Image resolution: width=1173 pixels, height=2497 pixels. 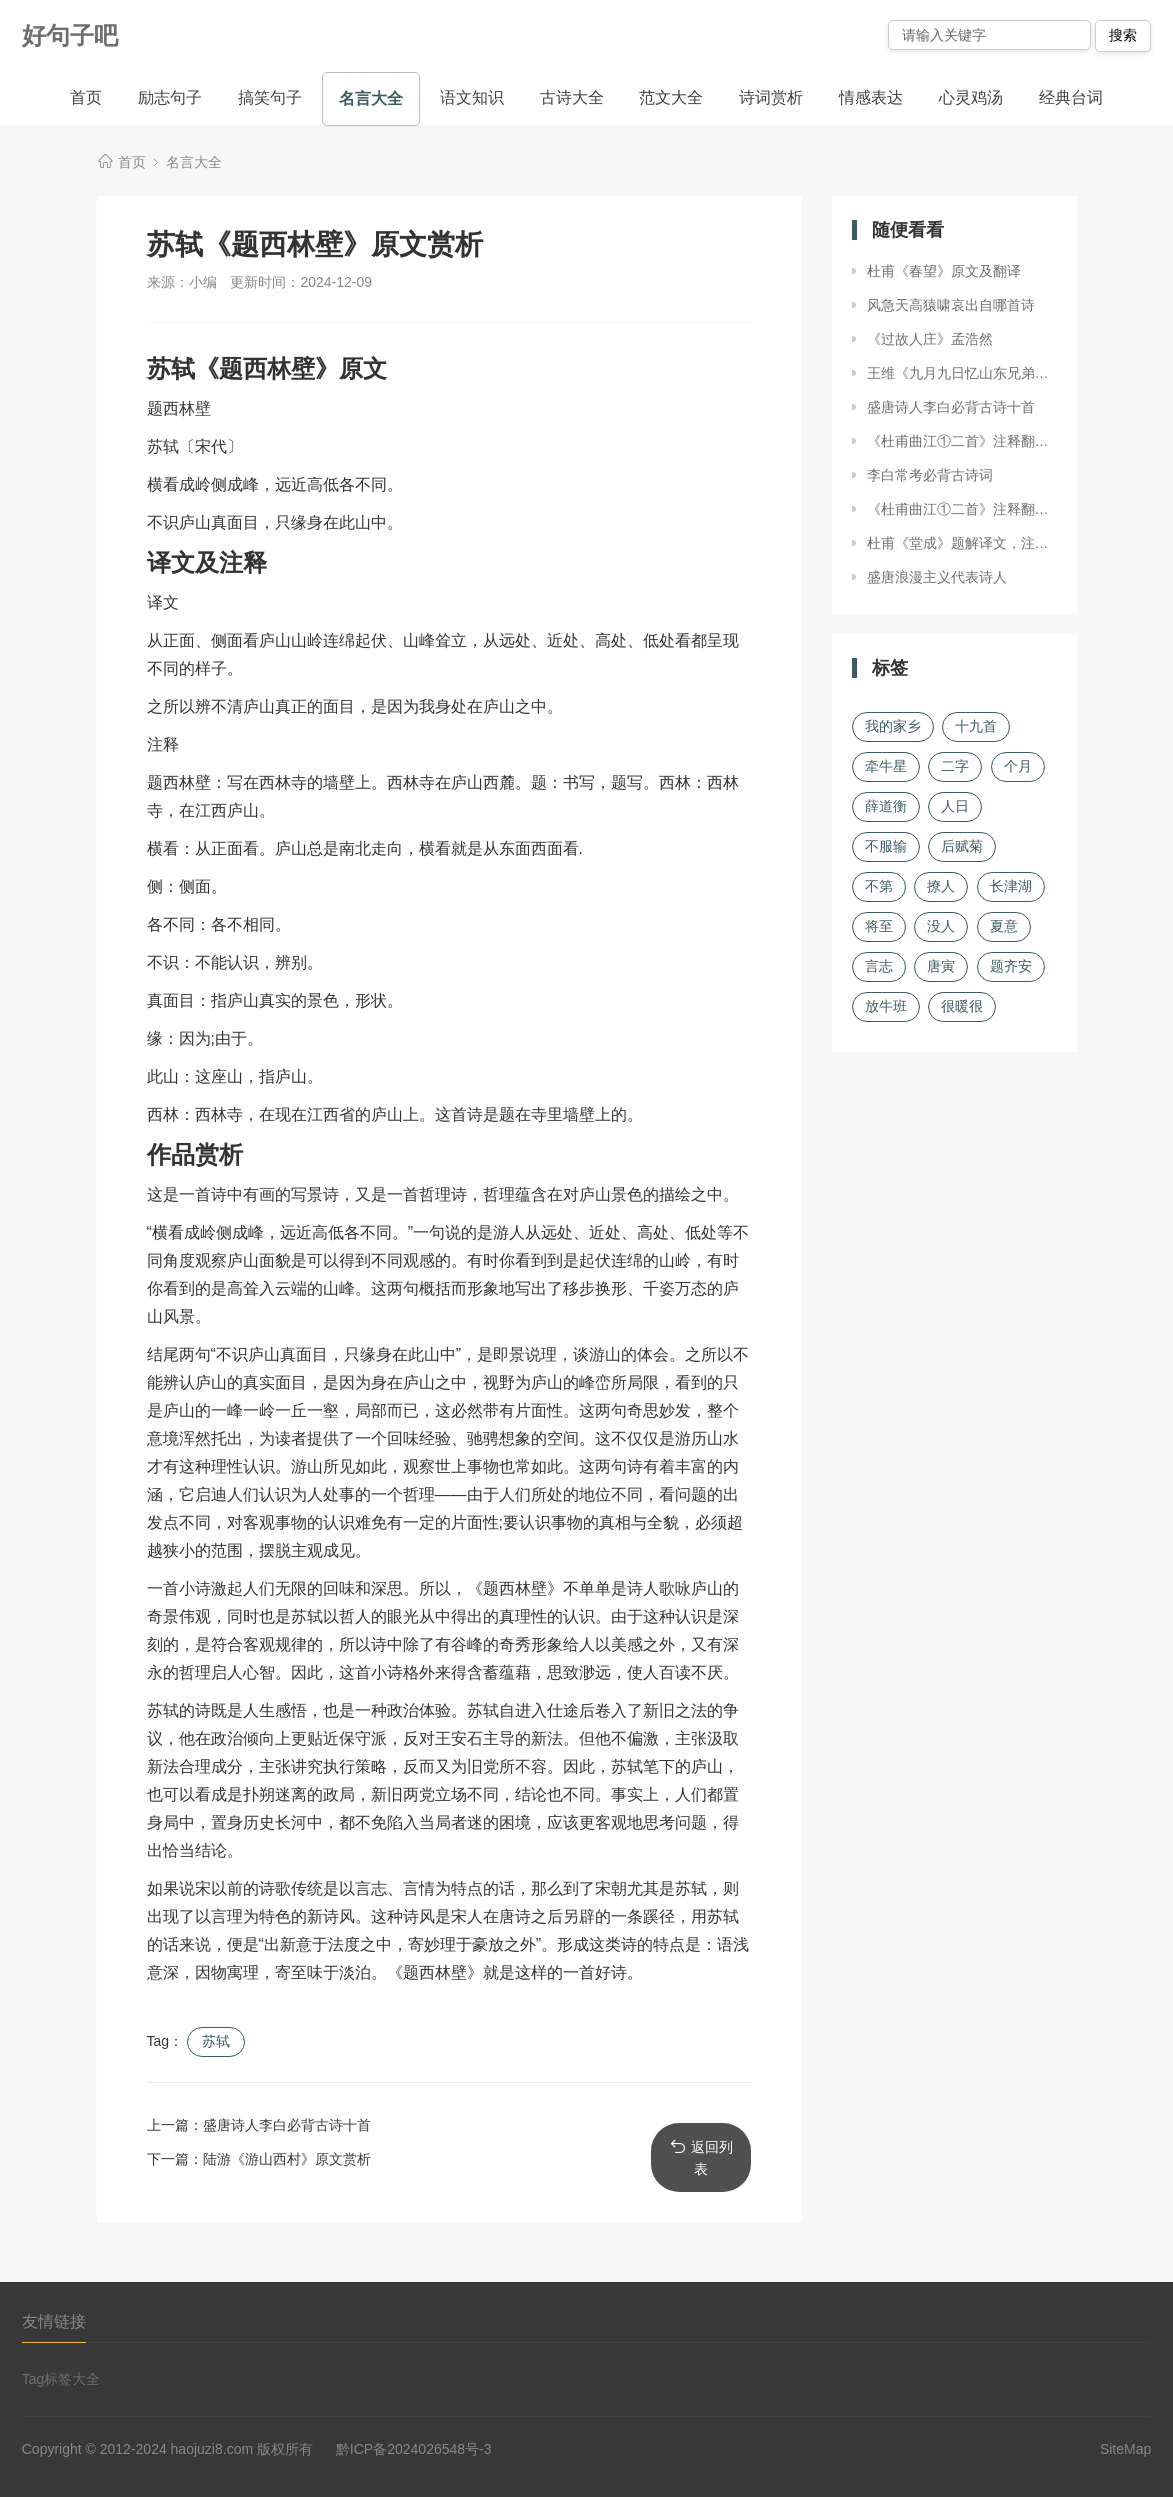 What do you see at coordinates (893, 726) in the screenshot?
I see `我的家乡` at bounding box center [893, 726].